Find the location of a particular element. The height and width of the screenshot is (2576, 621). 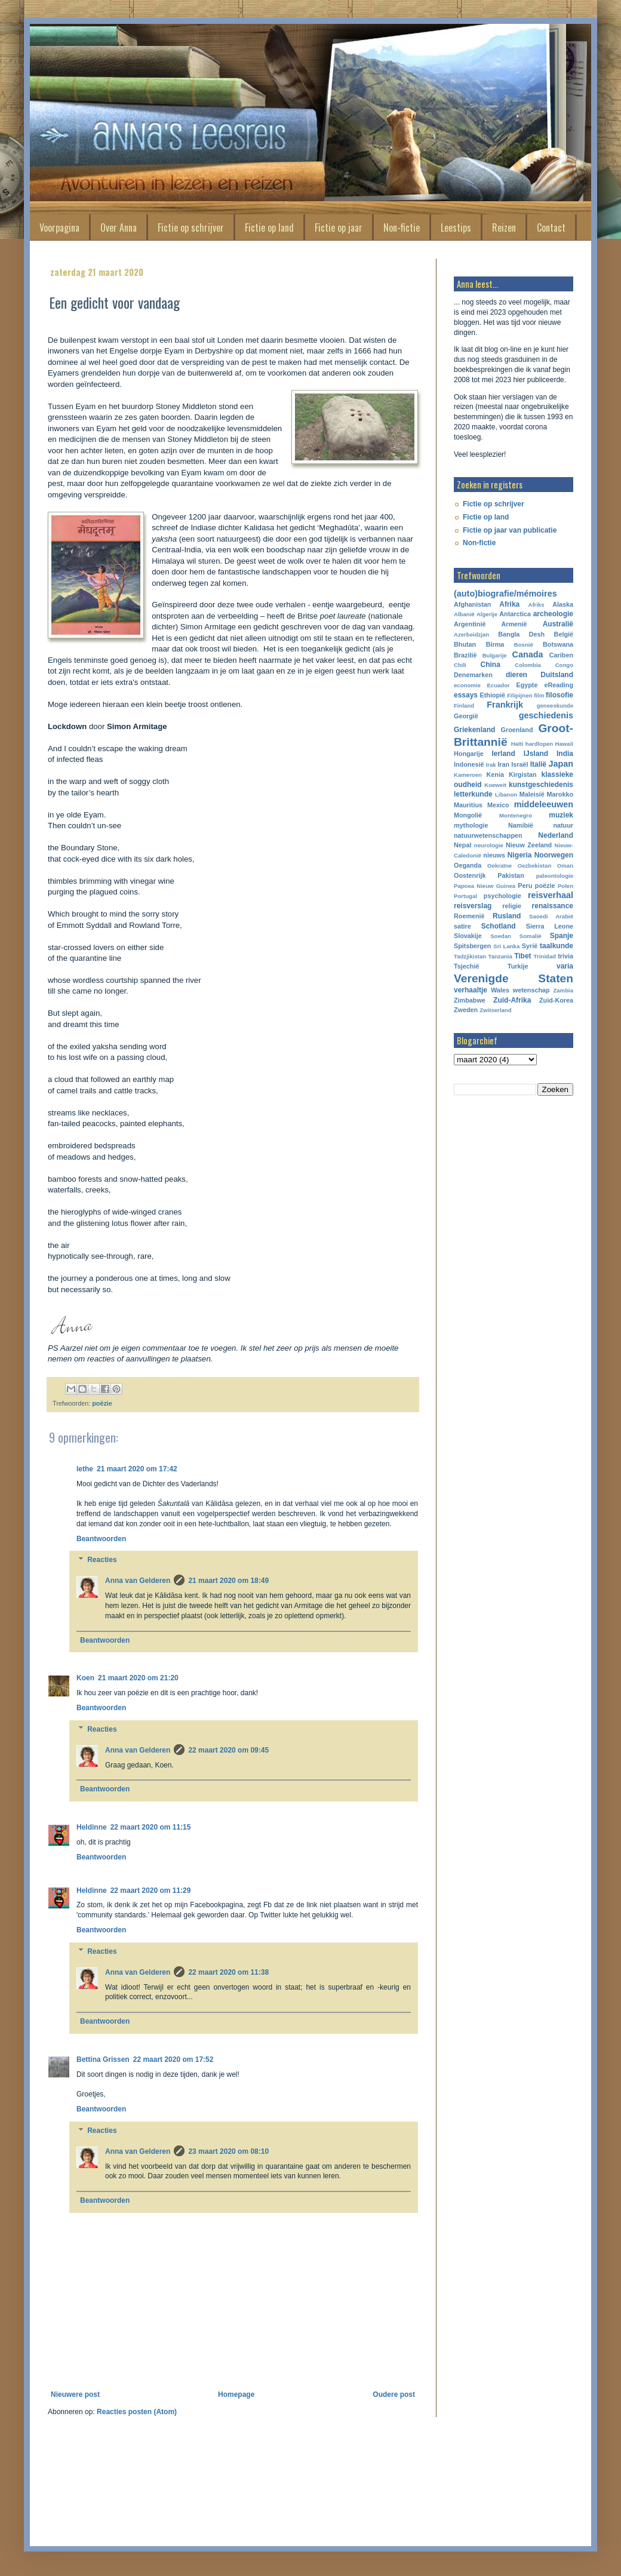

Wales is located at coordinates (500, 990).